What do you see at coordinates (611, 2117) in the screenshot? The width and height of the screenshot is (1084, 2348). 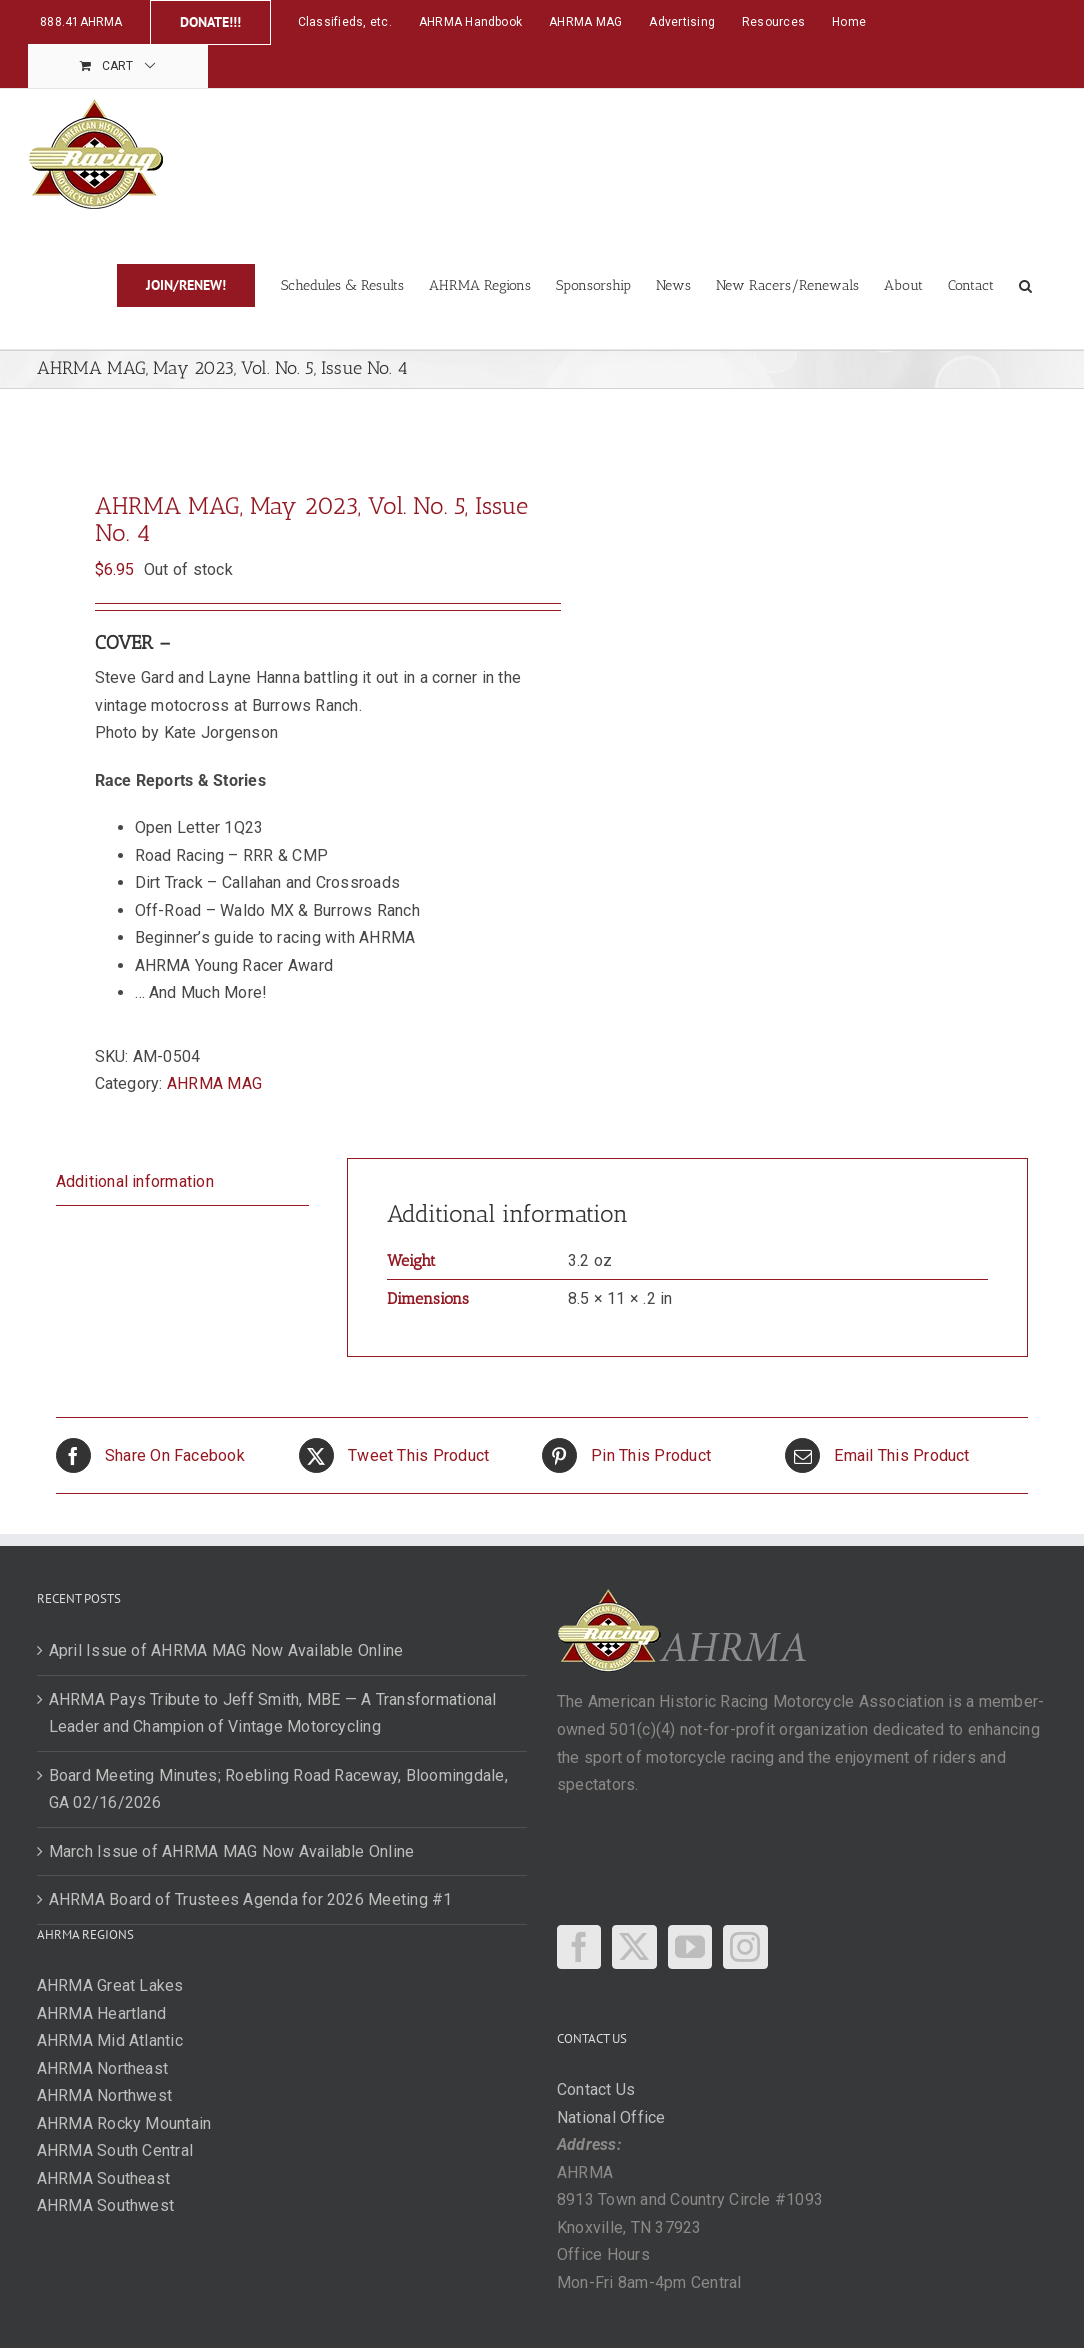 I see `National Office` at bounding box center [611, 2117].